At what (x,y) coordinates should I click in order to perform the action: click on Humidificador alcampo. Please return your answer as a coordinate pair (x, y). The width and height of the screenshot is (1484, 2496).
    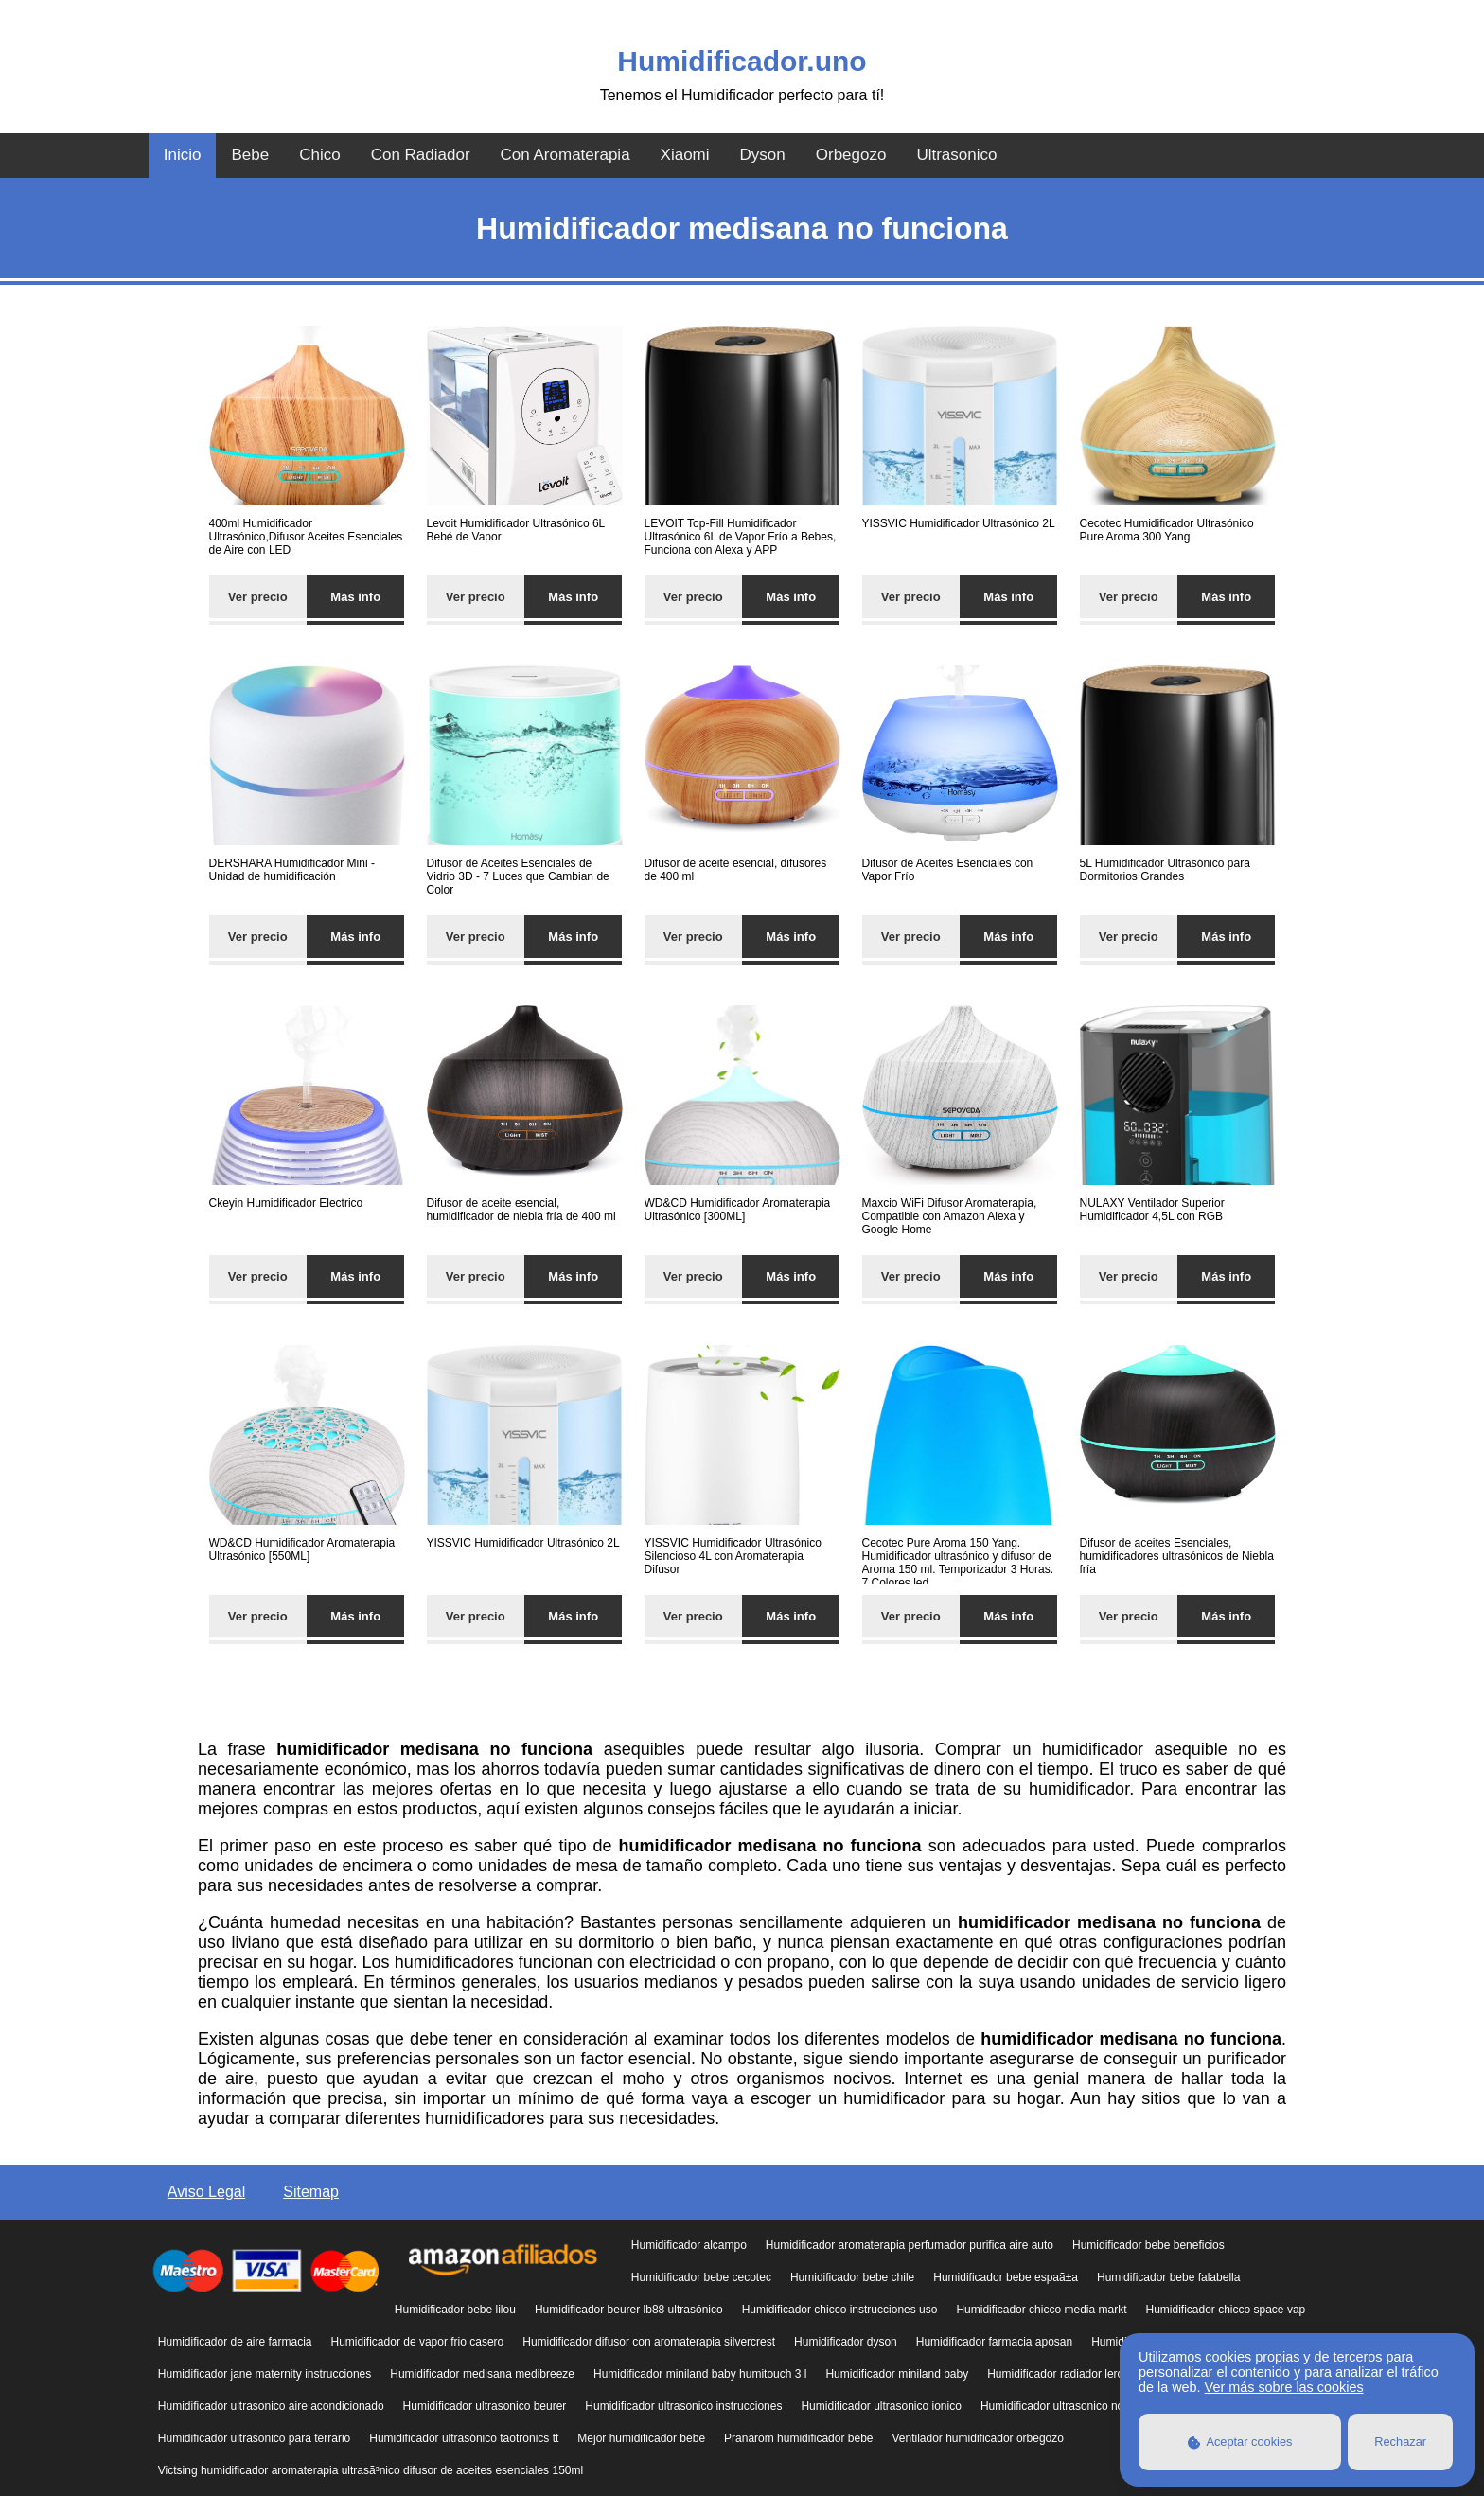
    Looking at the image, I should click on (689, 2245).